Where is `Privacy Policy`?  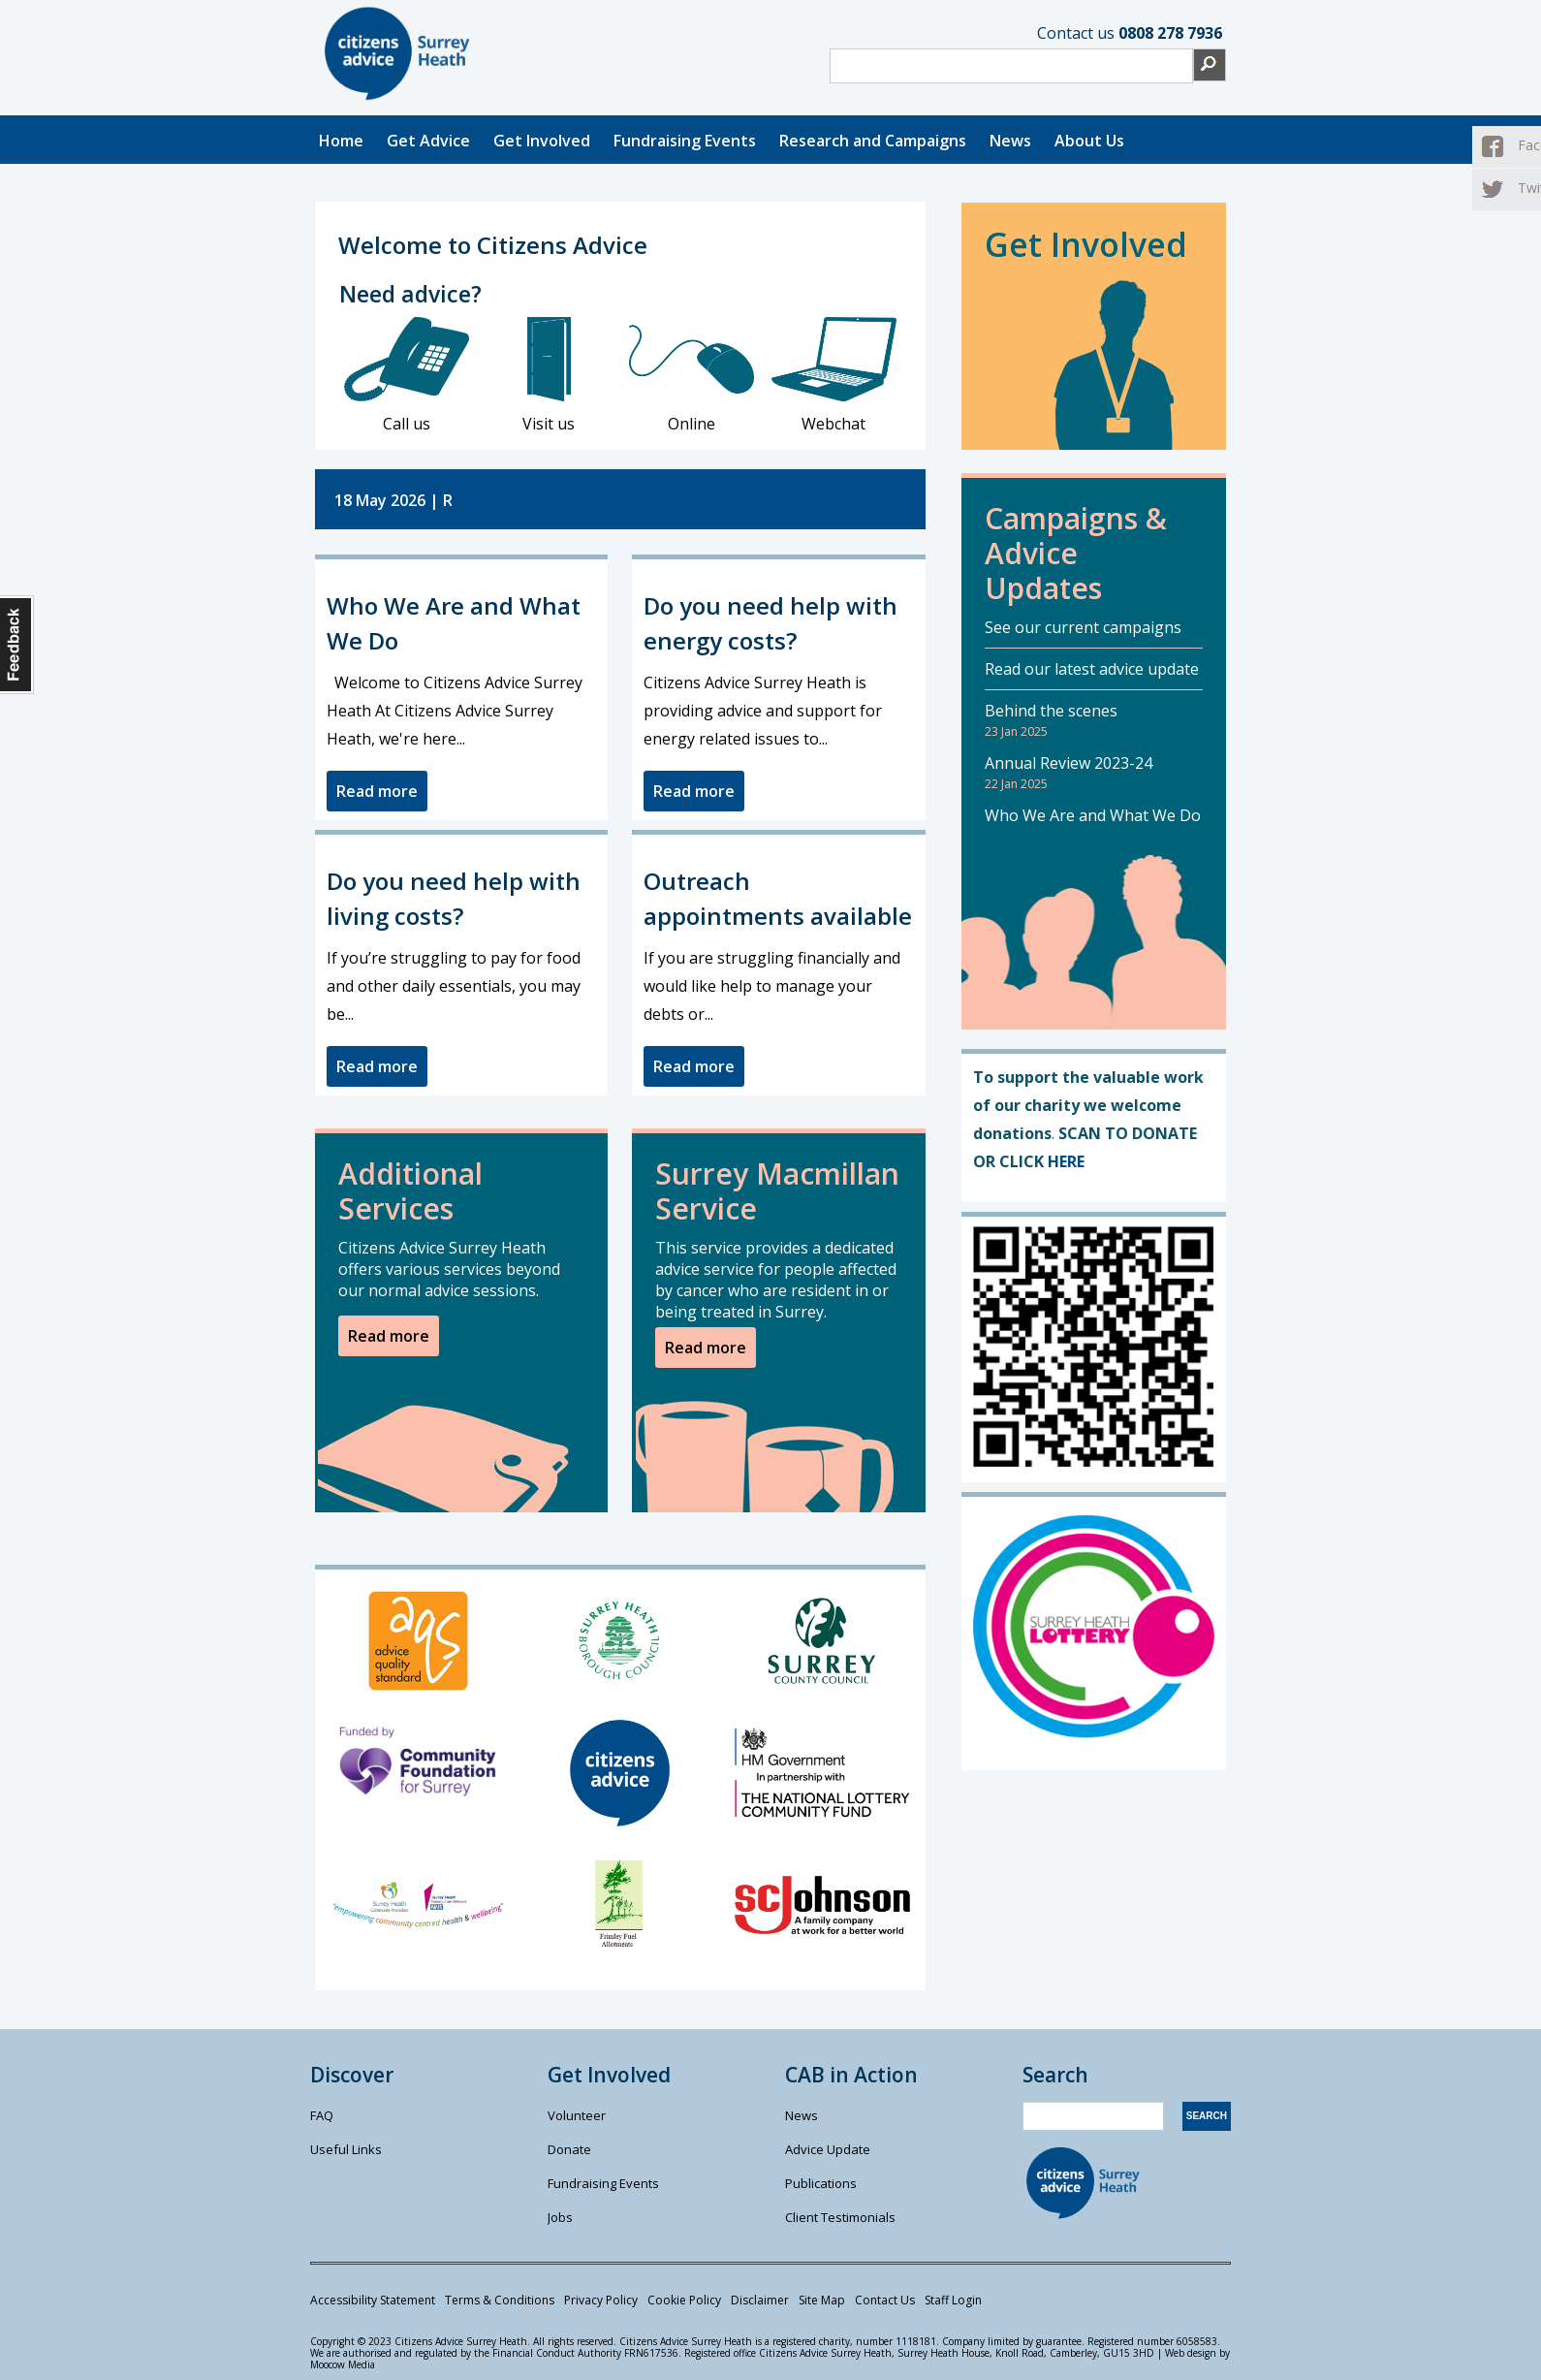
Privacy Policy is located at coordinates (601, 2300).